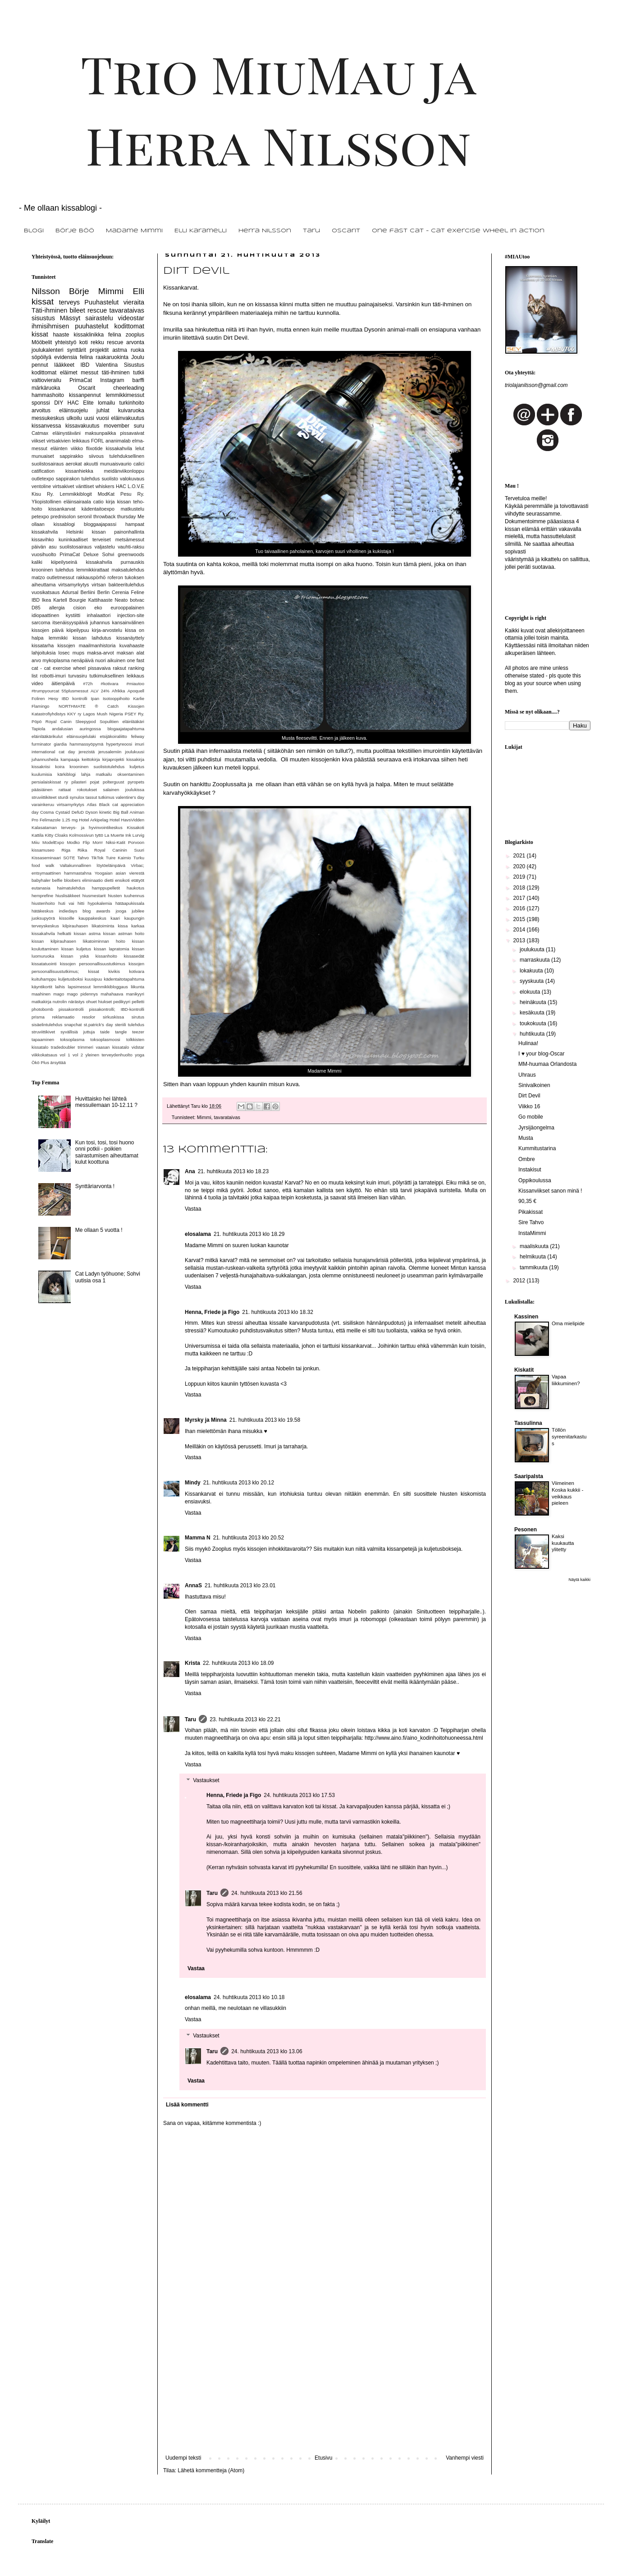  I want to click on Royal Canin, so click(59, 721).